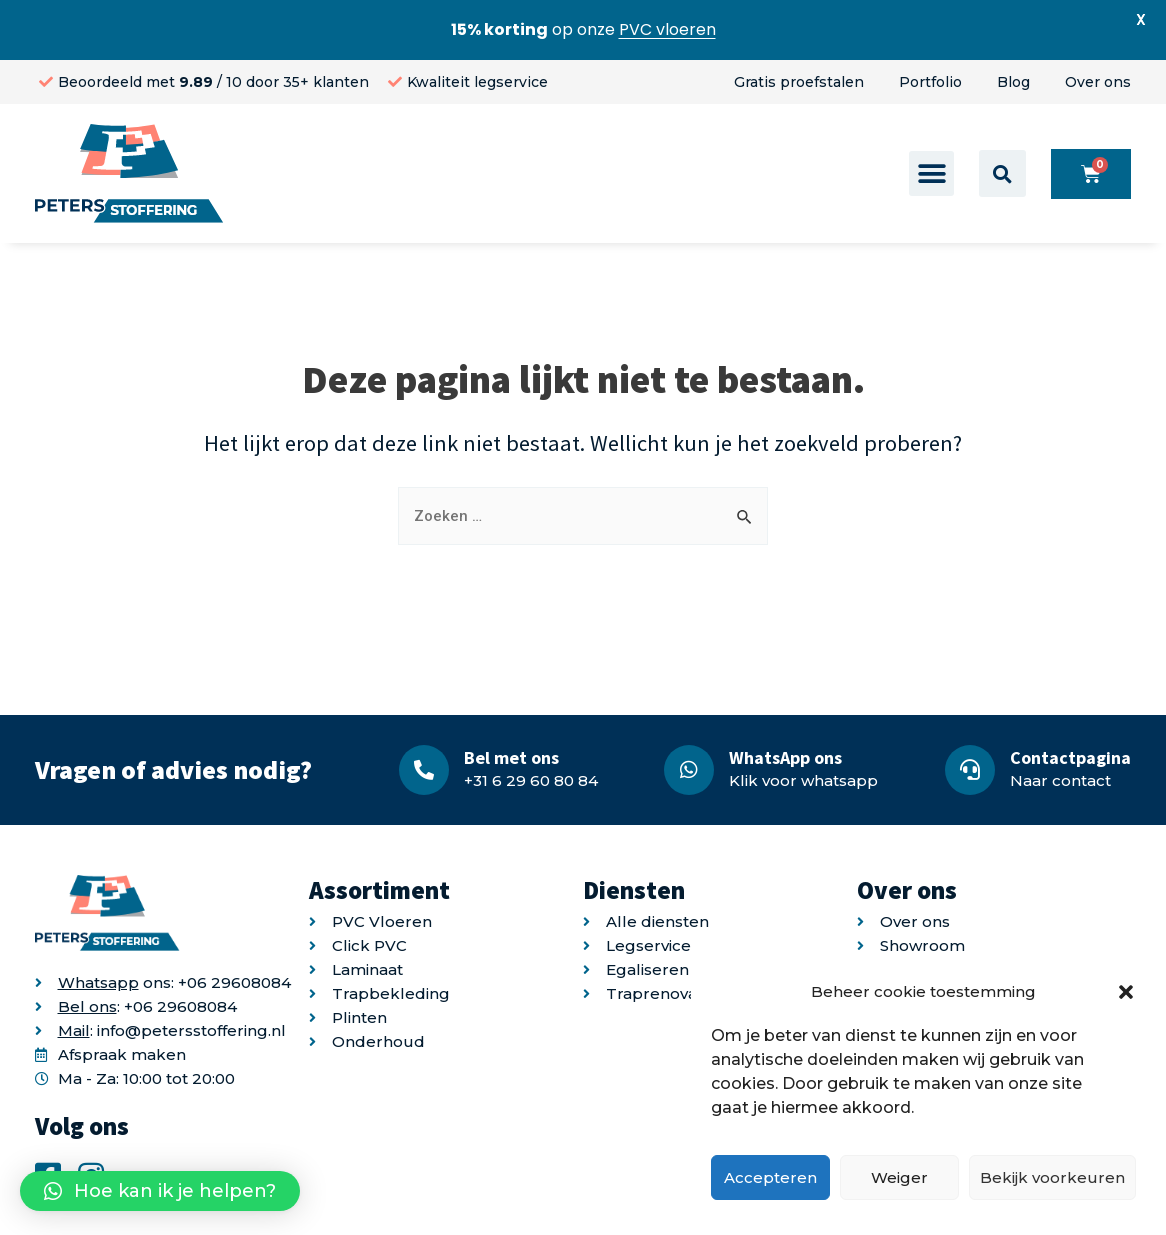 The width and height of the screenshot is (1166, 1235). Describe the element at coordinates (667, 29) in the screenshot. I see `PVC vloeren` at that location.